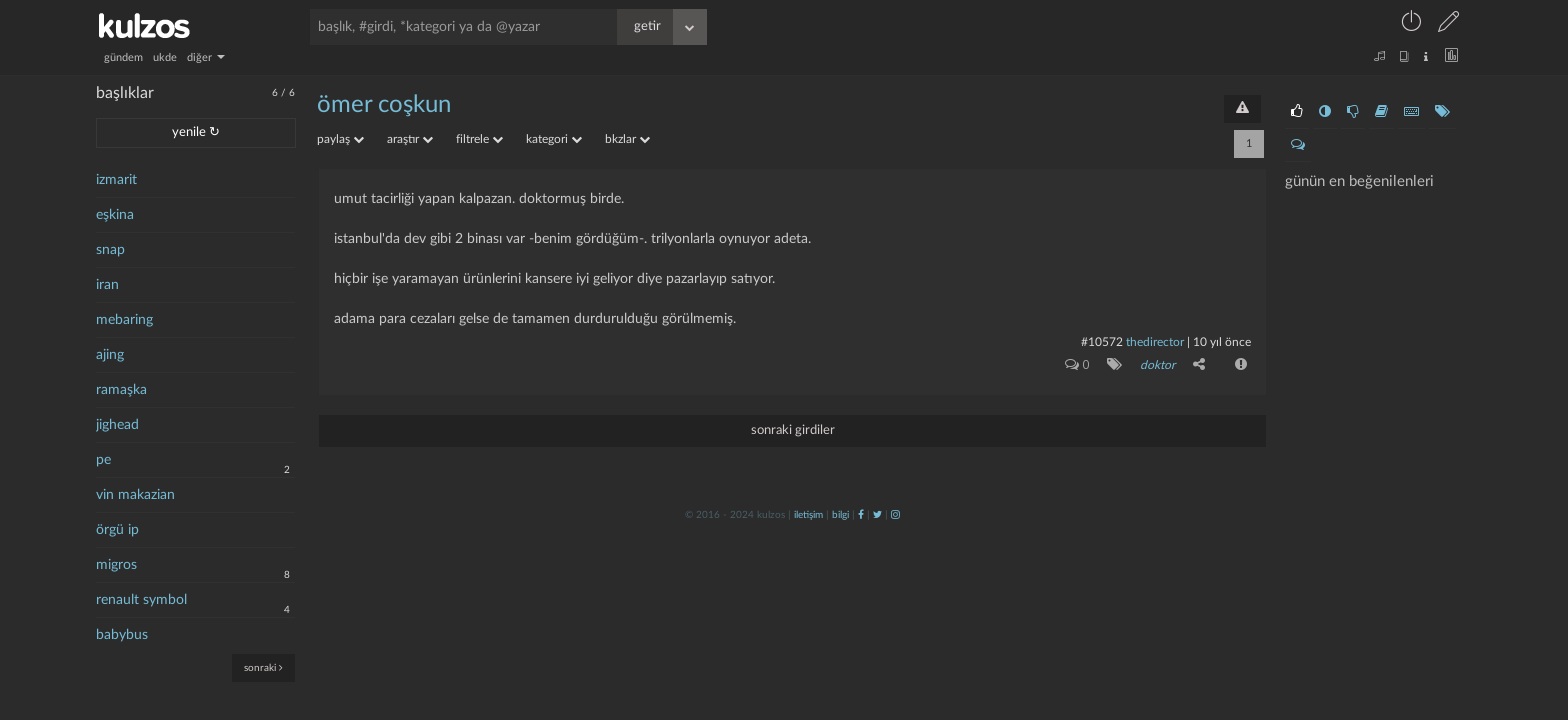 The height and width of the screenshot is (720, 1568). What do you see at coordinates (1102, 342) in the screenshot?
I see `#10572` at bounding box center [1102, 342].